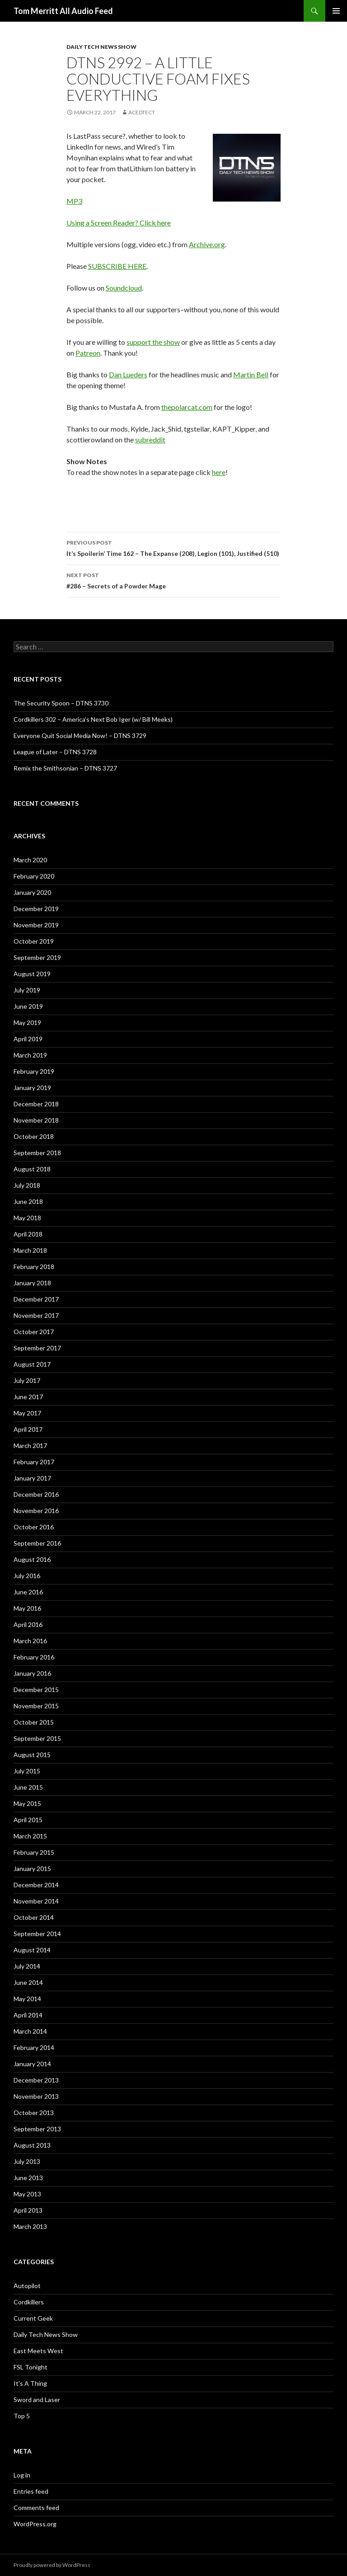  I want to click on August 2017, so click(32, 1364).